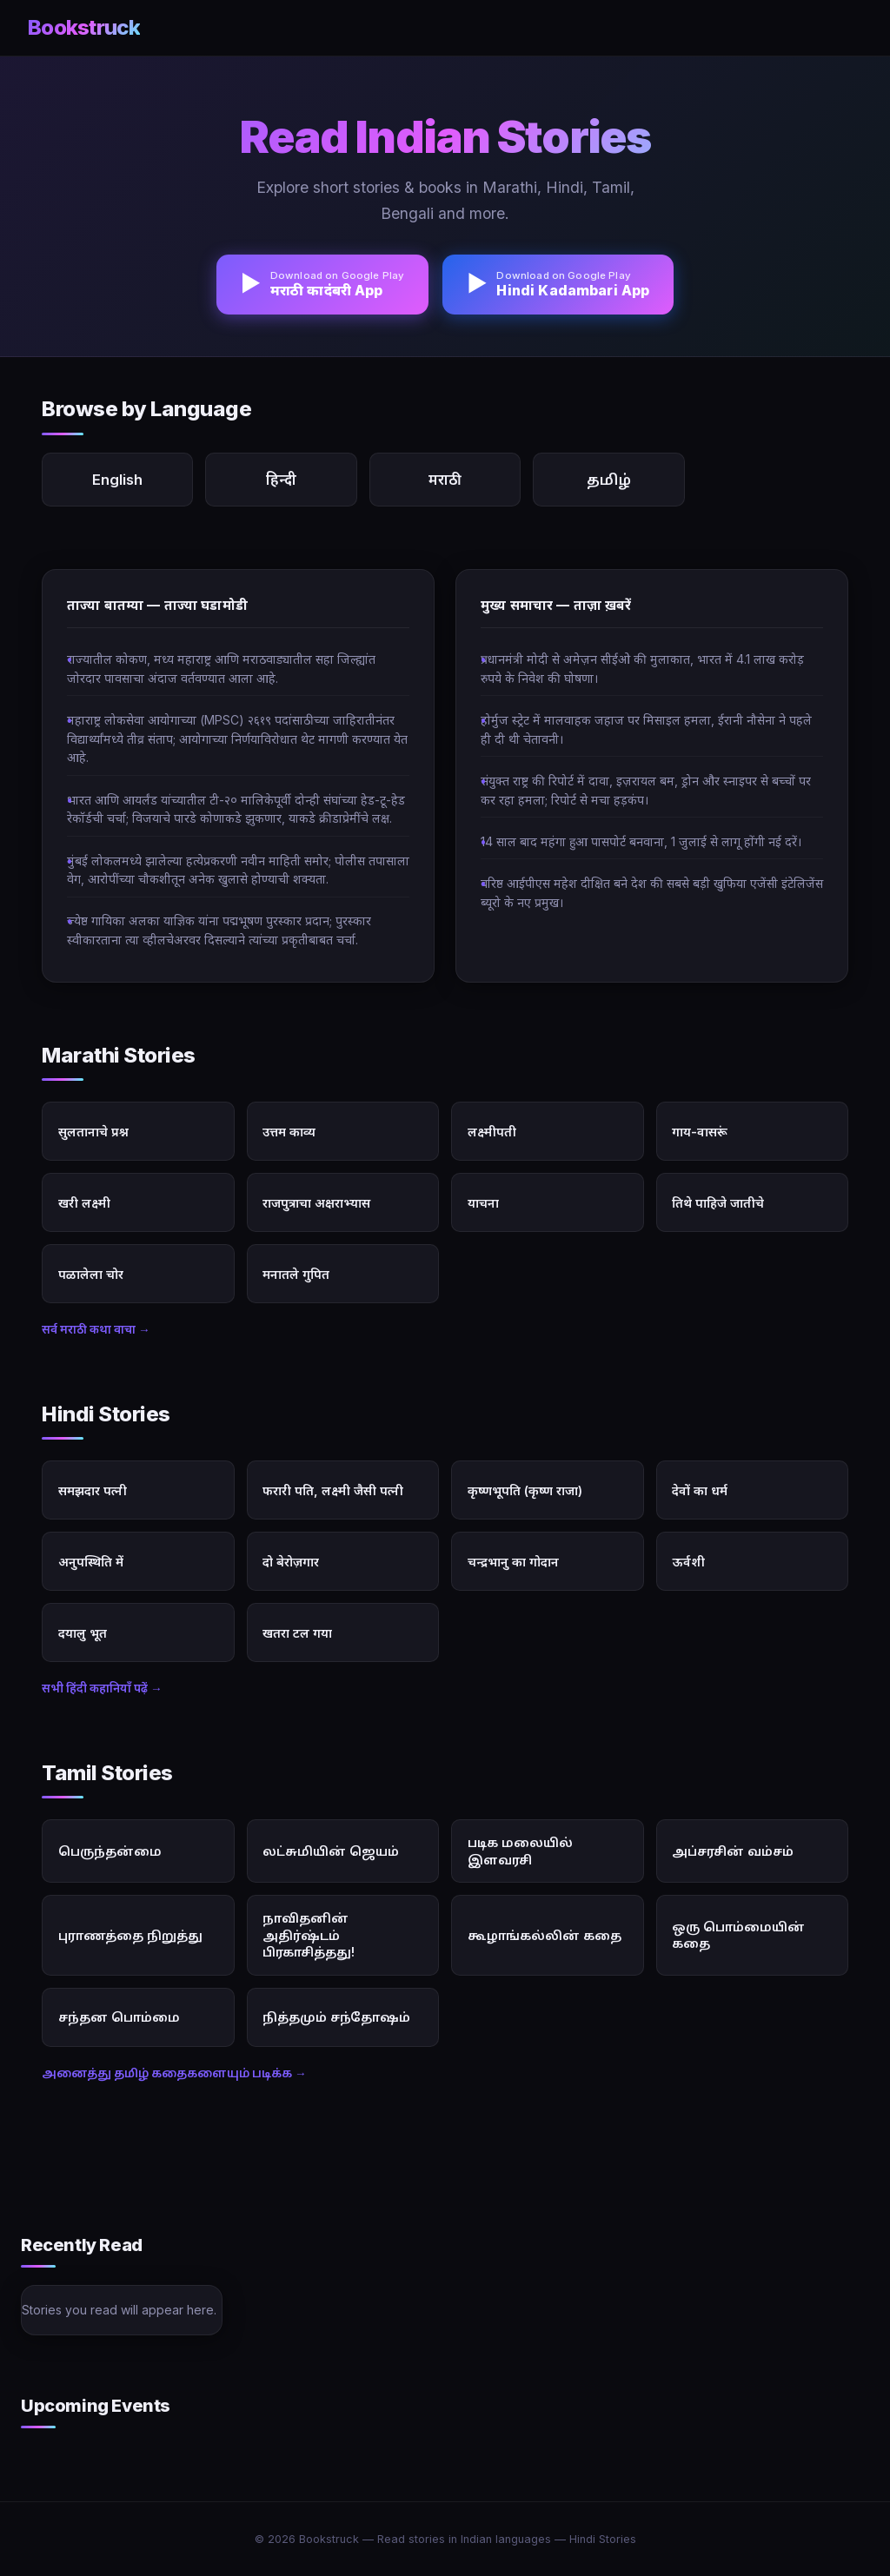 The image size is (890, 2576). Describe the element at coordinates (90, 1274) in the screenshot. I see `पळालेला चोर` at that location.